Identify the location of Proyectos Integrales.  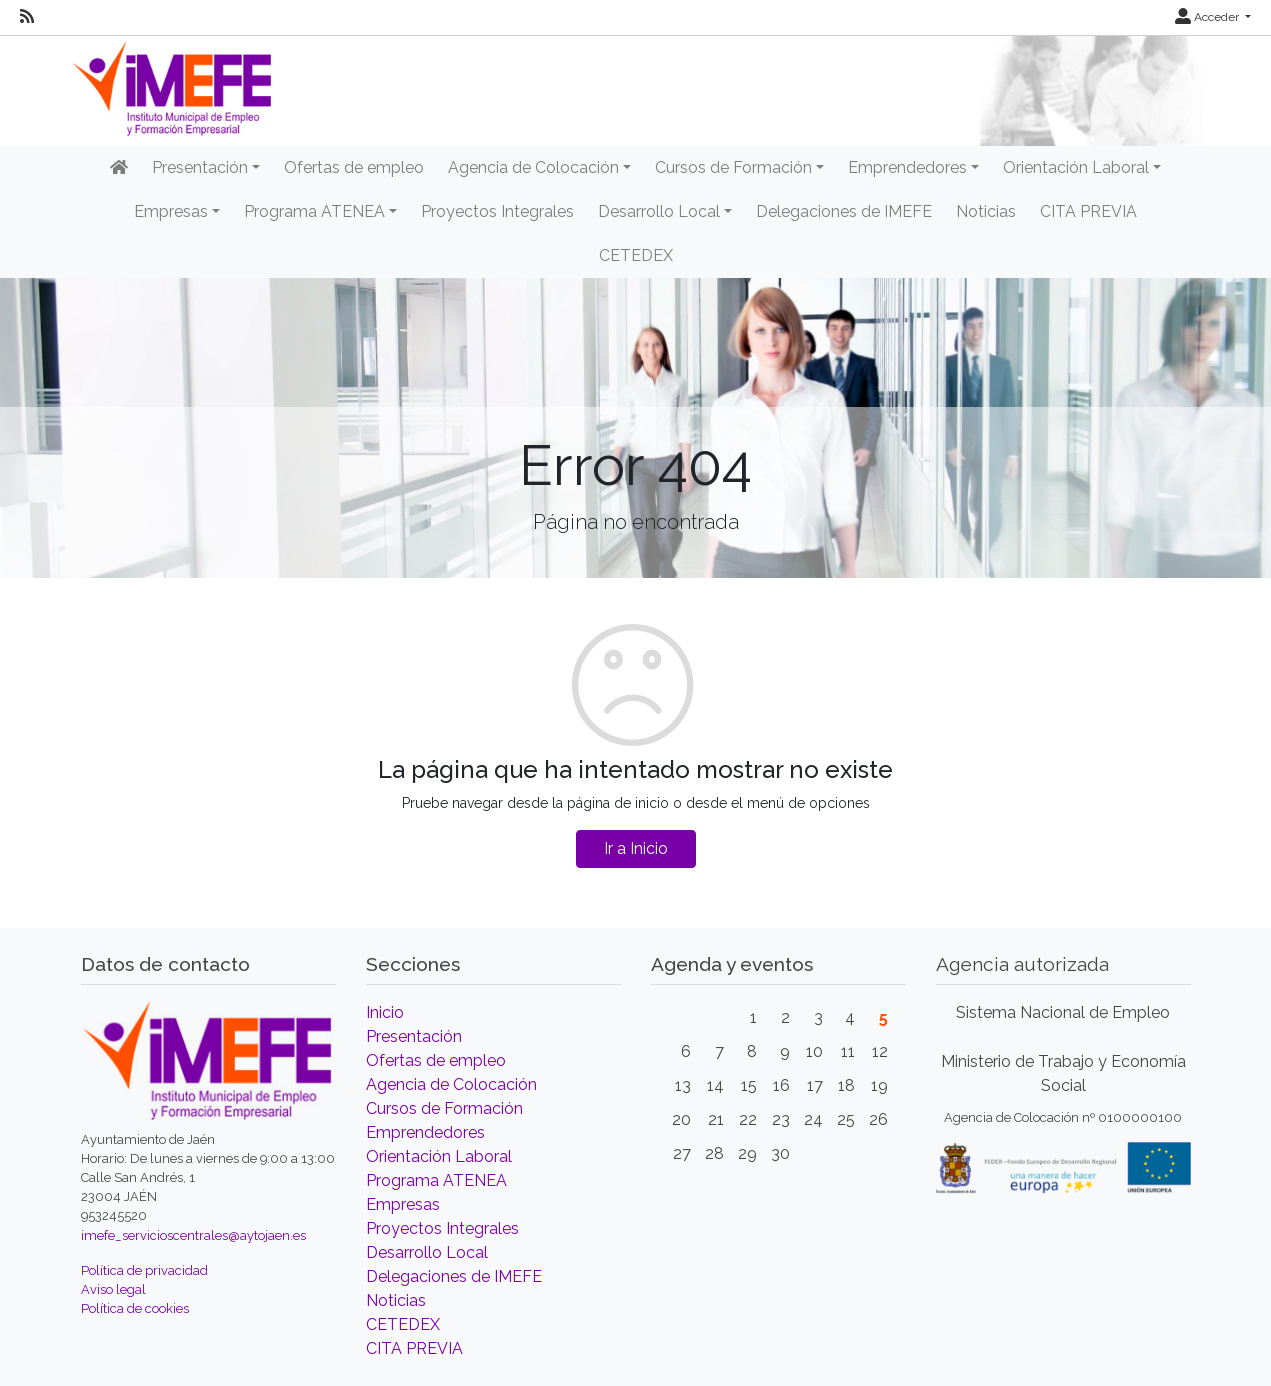
(497, 211).